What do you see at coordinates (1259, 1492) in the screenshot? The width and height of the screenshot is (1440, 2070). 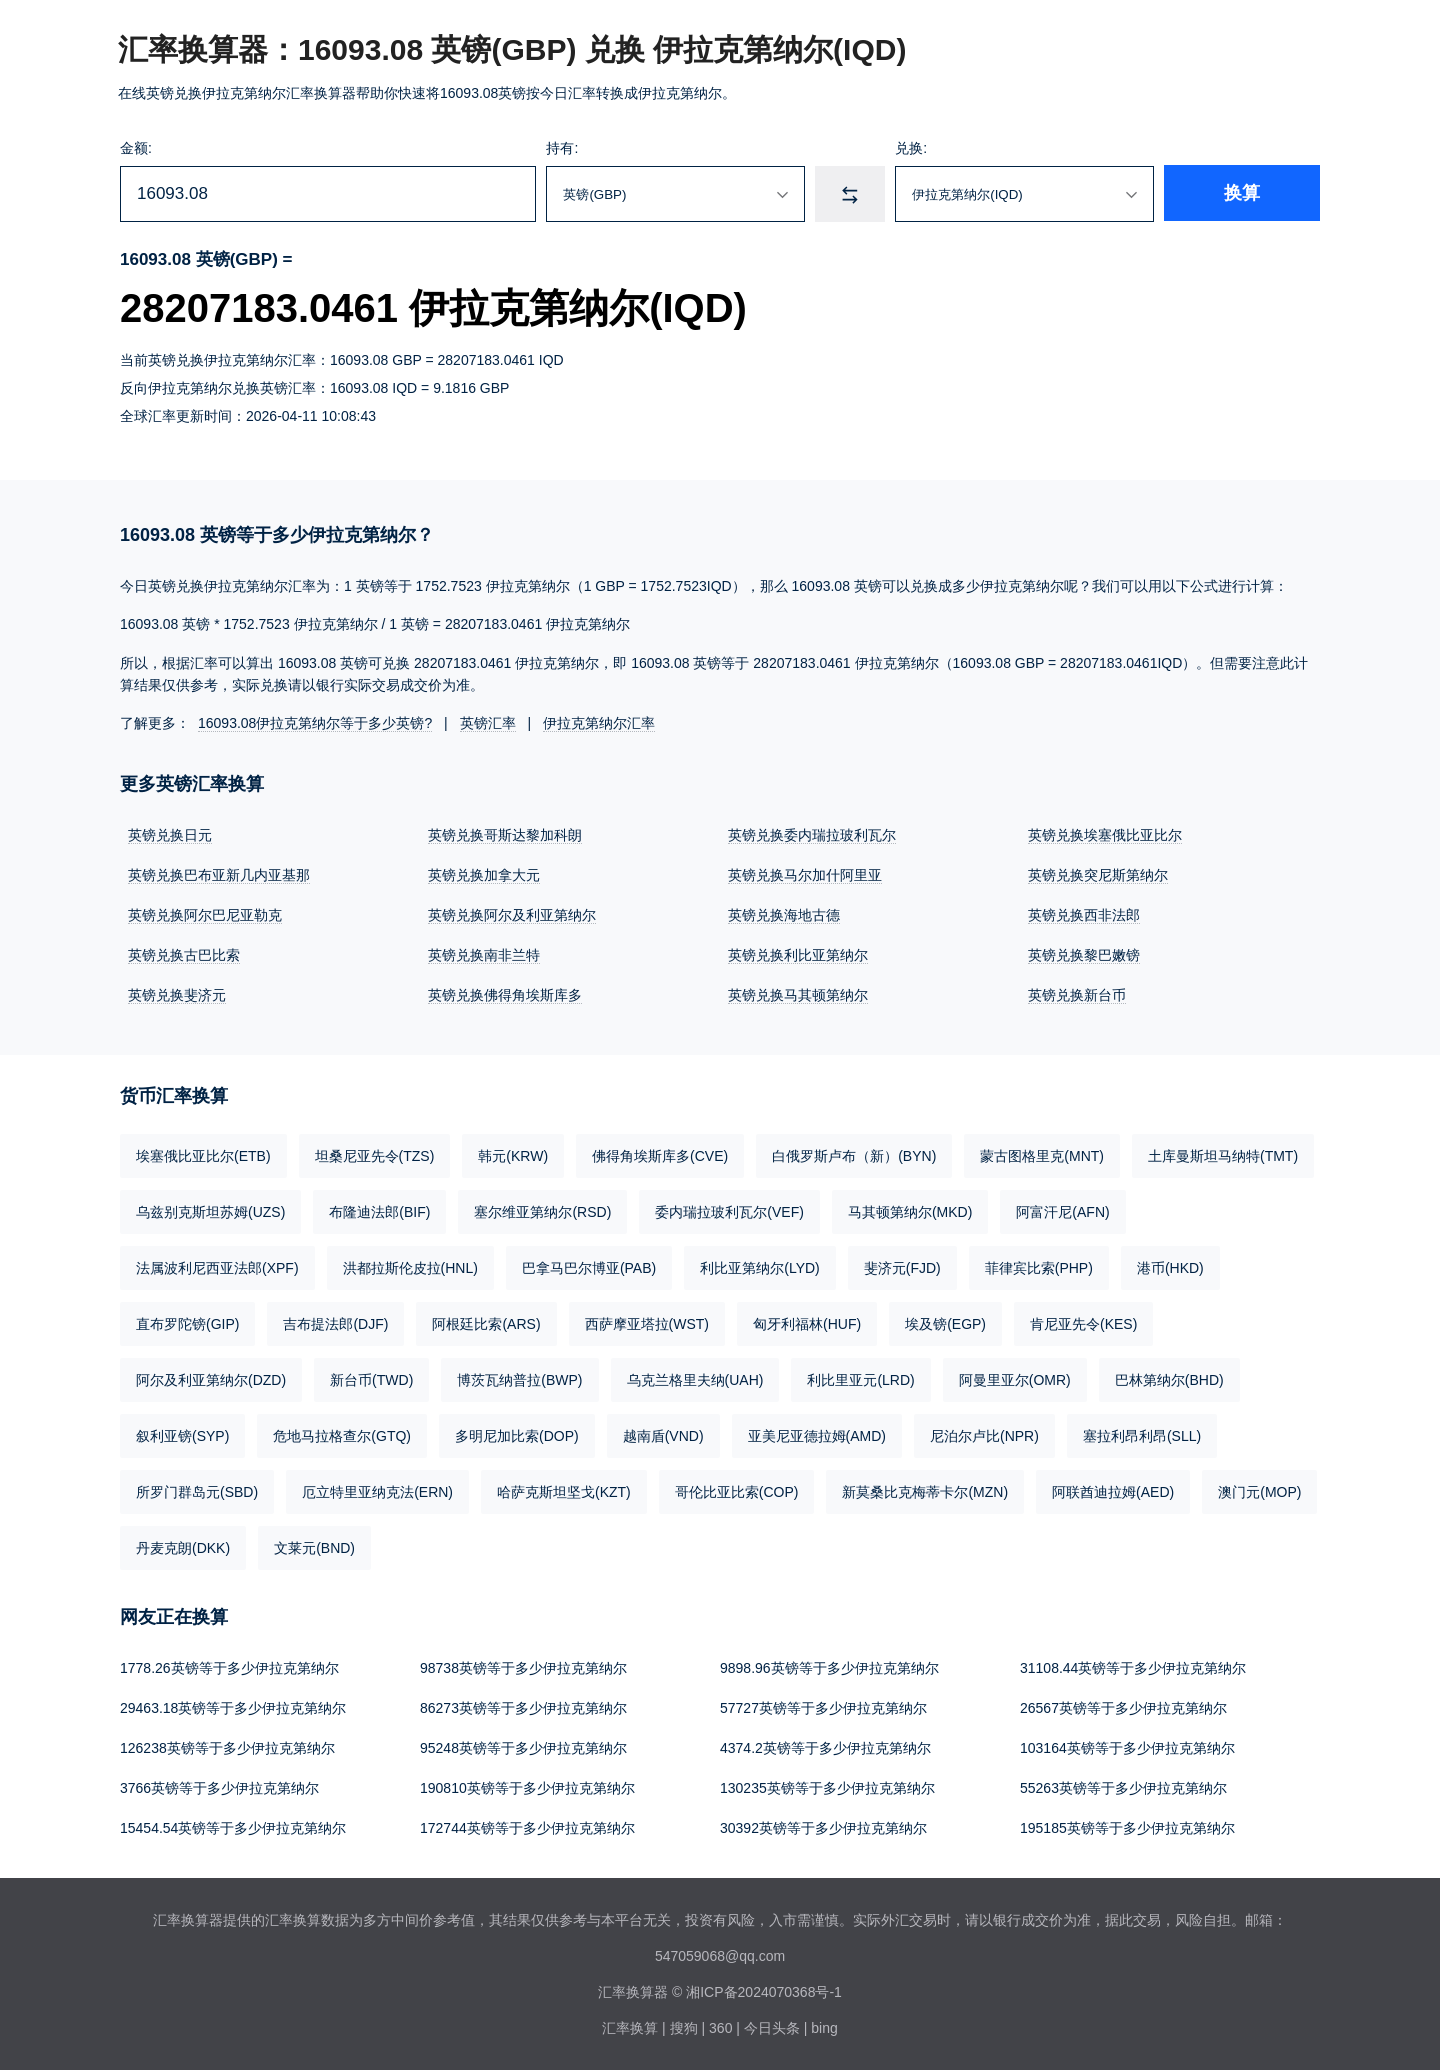 I see `澳门元(MOP)` at bounding box center [1259, 1492].